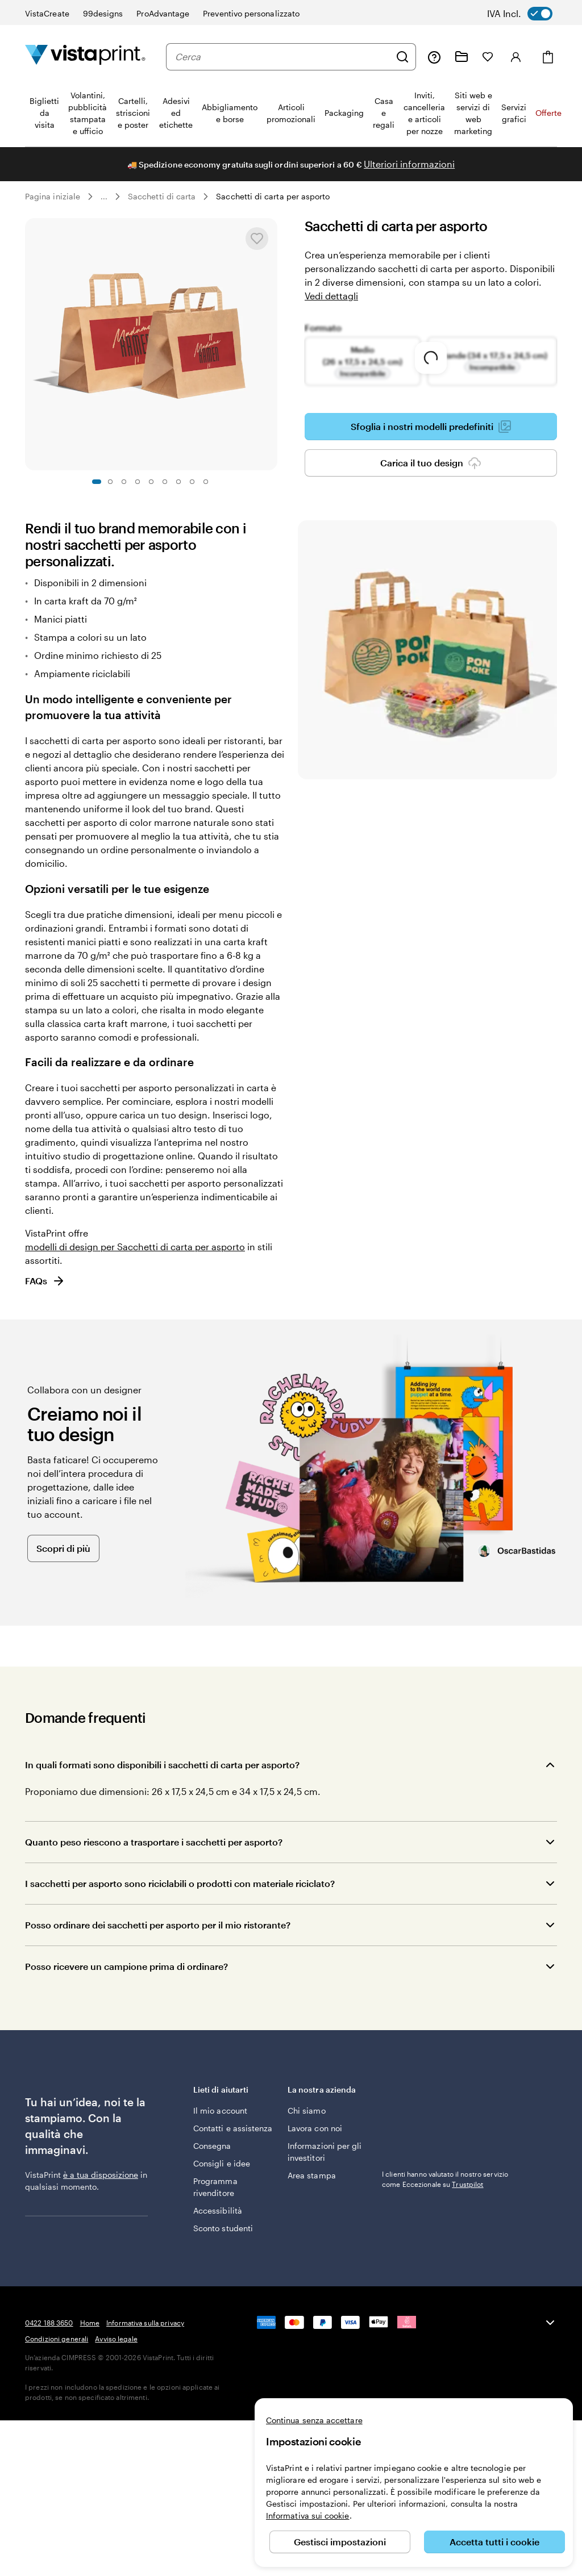 The height and width of the screenshot is (2576, 582). Describe the element at coordinates (89, 2323) in the screenshot. I see `Home` at that location.